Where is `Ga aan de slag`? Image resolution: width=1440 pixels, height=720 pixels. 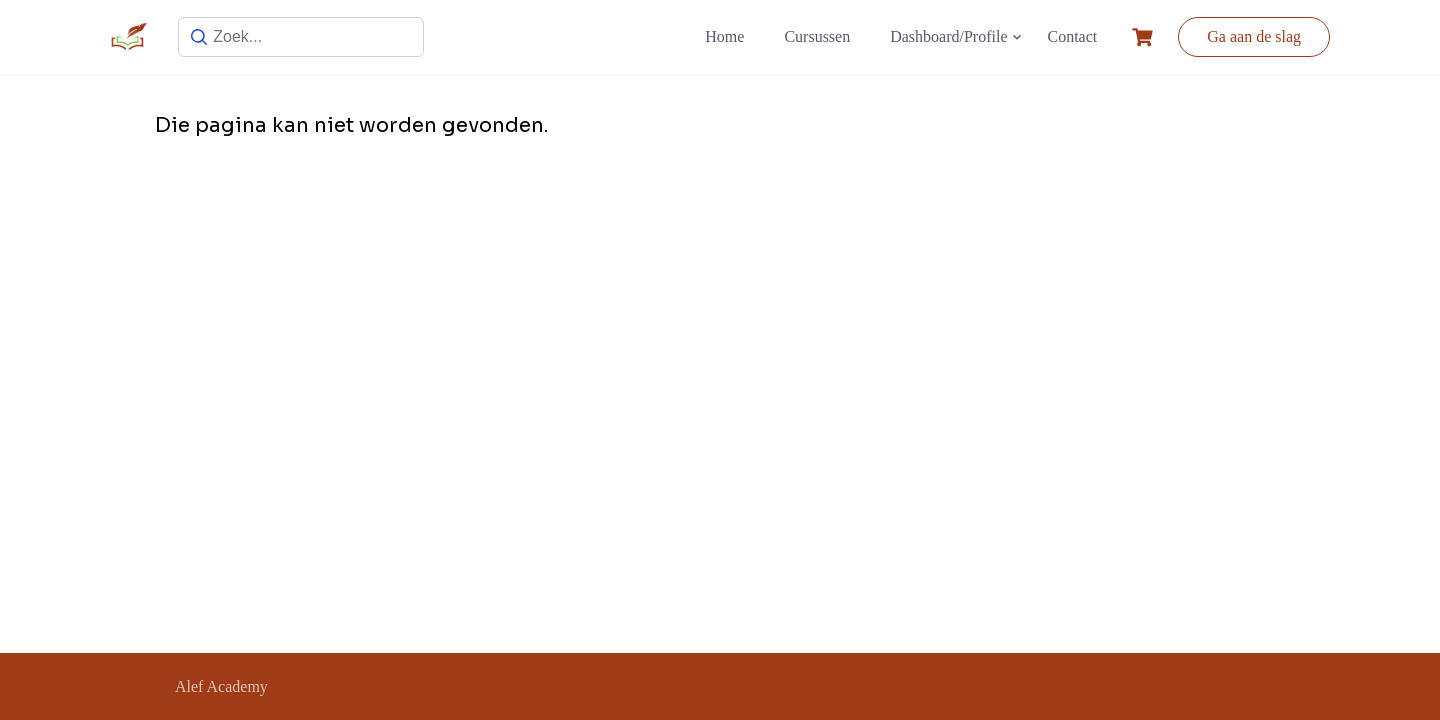 Ga aan de slag is located at coordinates (1254, 36).